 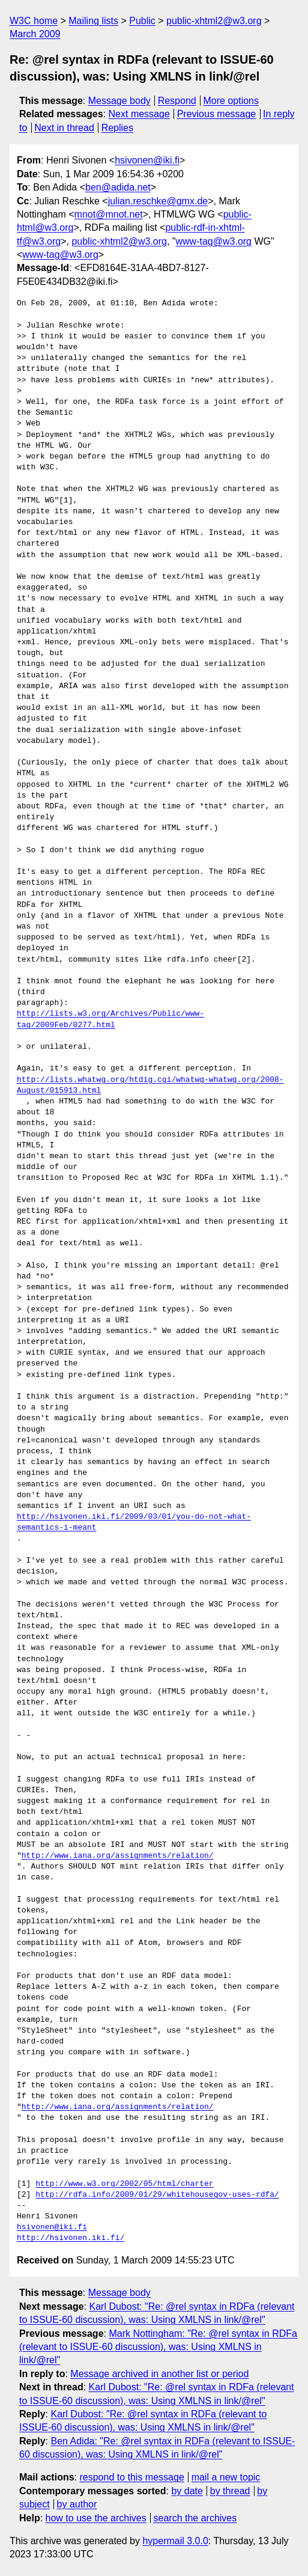 I want to click on Next in thread, so click(x=64, y=128).